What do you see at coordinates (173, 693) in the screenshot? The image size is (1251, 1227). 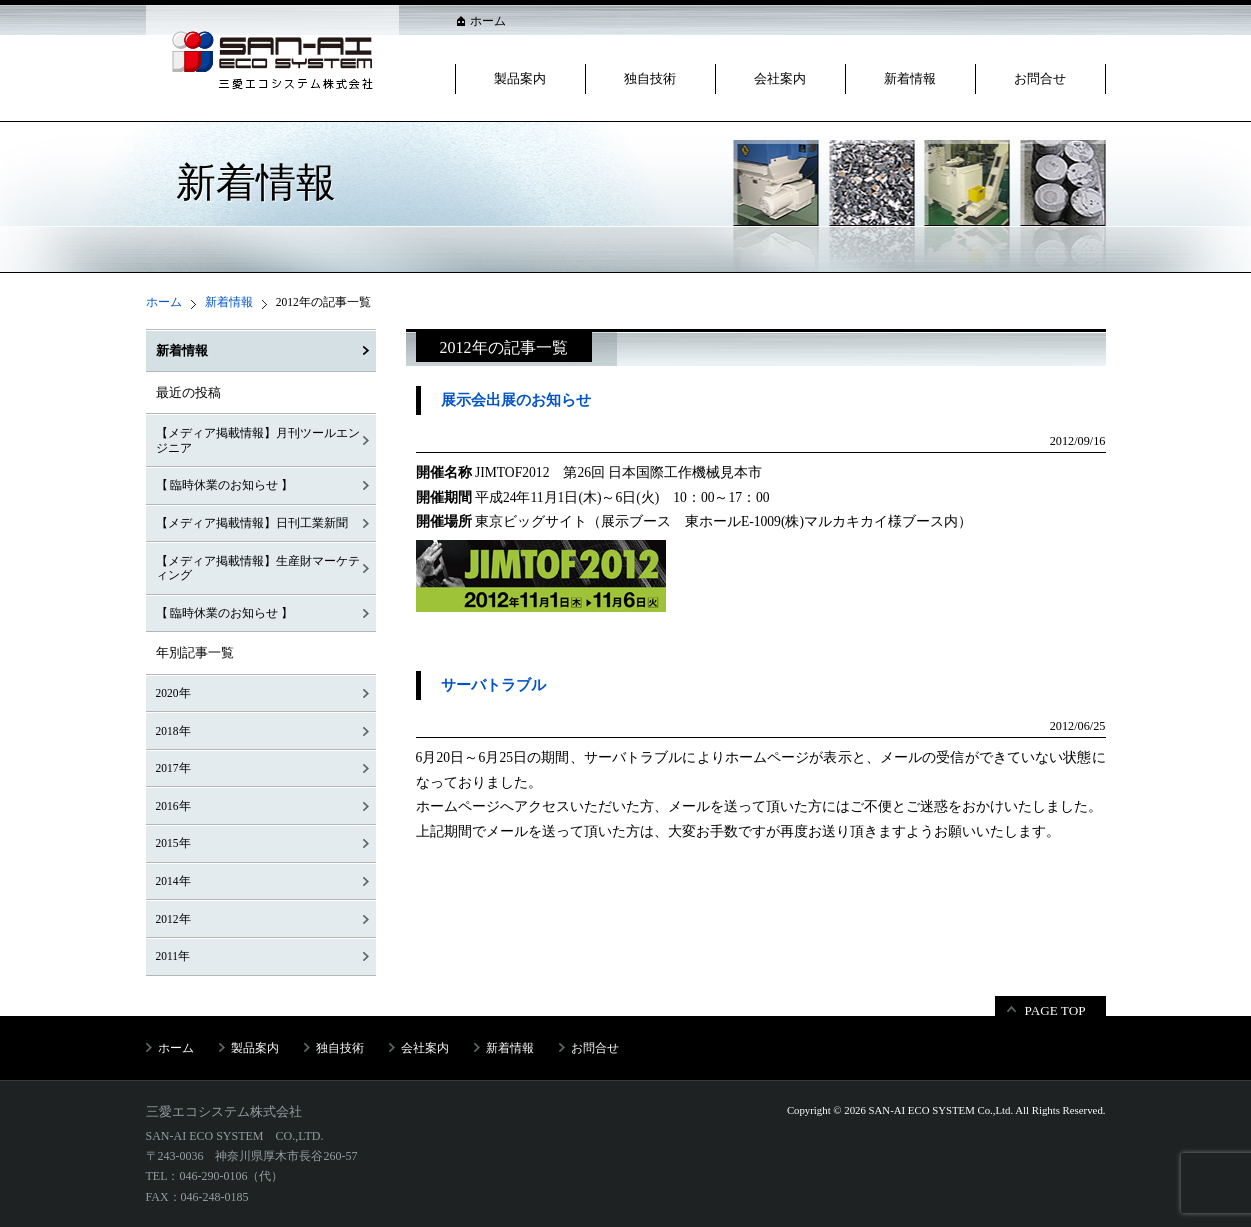 I see `2020年` at bounding box center [173, 693].